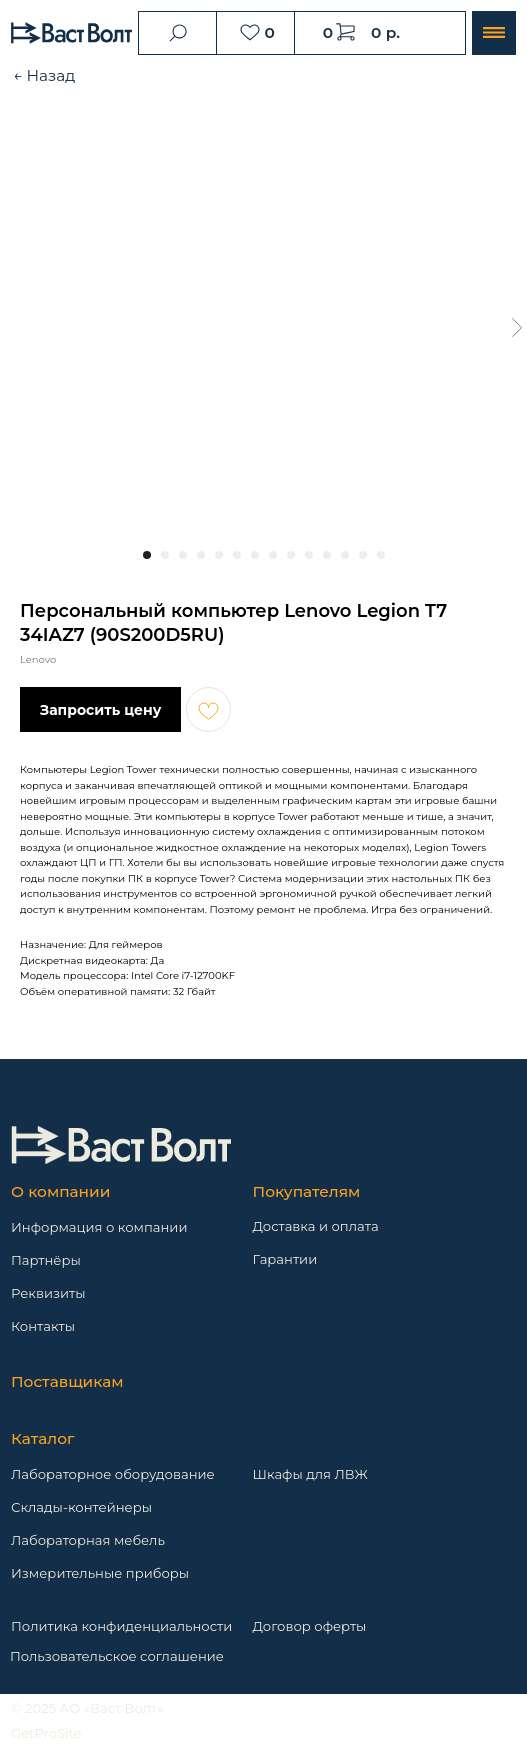  What do you see at coordinates (121, 1145) in the screenshot?
I see `[img]` at bounding box center [121, 1145].